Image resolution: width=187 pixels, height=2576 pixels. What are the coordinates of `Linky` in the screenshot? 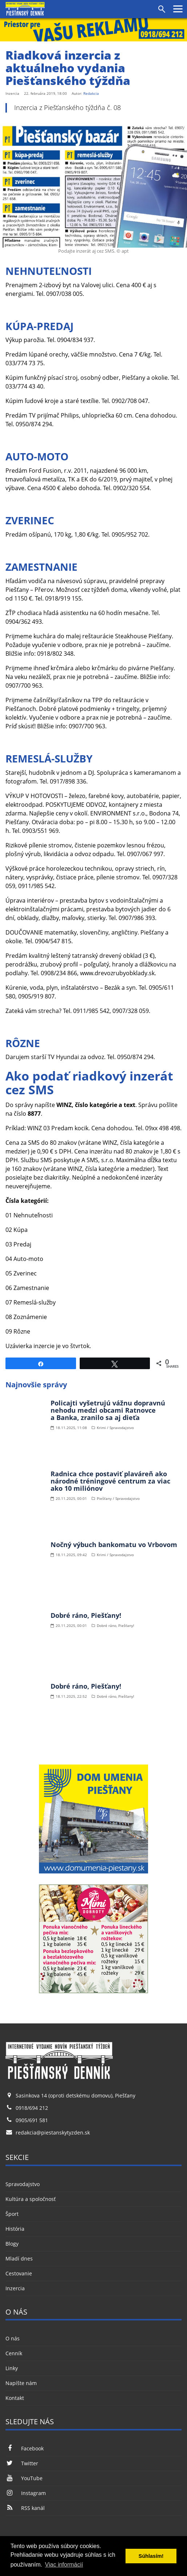 It's located at (11, 2368).